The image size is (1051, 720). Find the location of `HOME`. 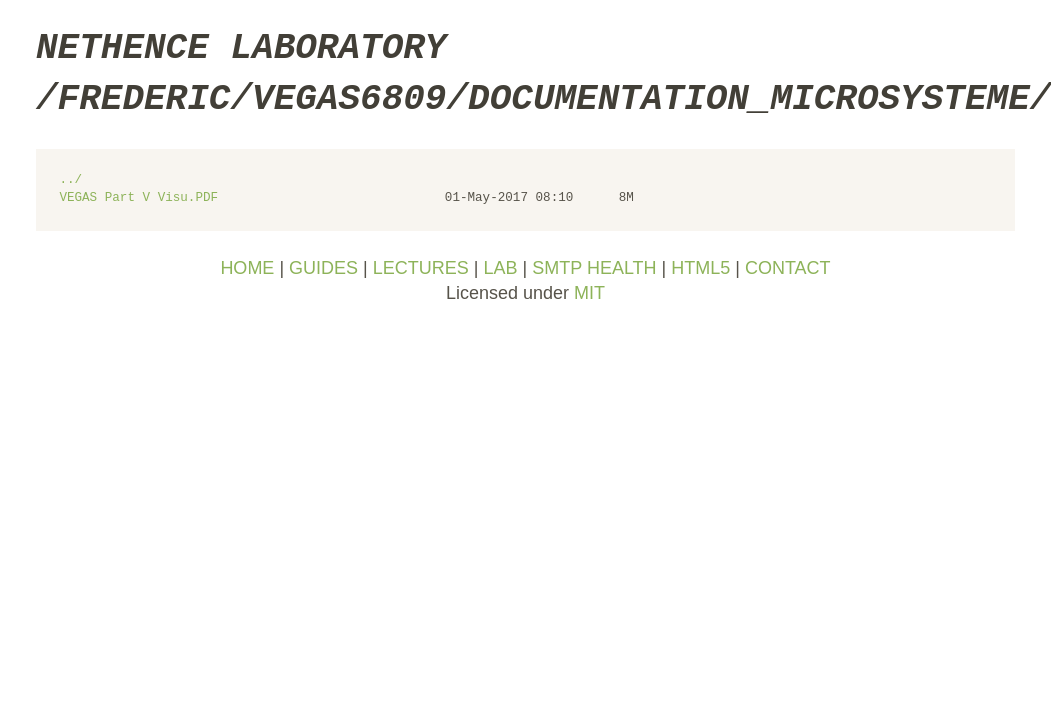

HOME is located at coordinates (247, 268).